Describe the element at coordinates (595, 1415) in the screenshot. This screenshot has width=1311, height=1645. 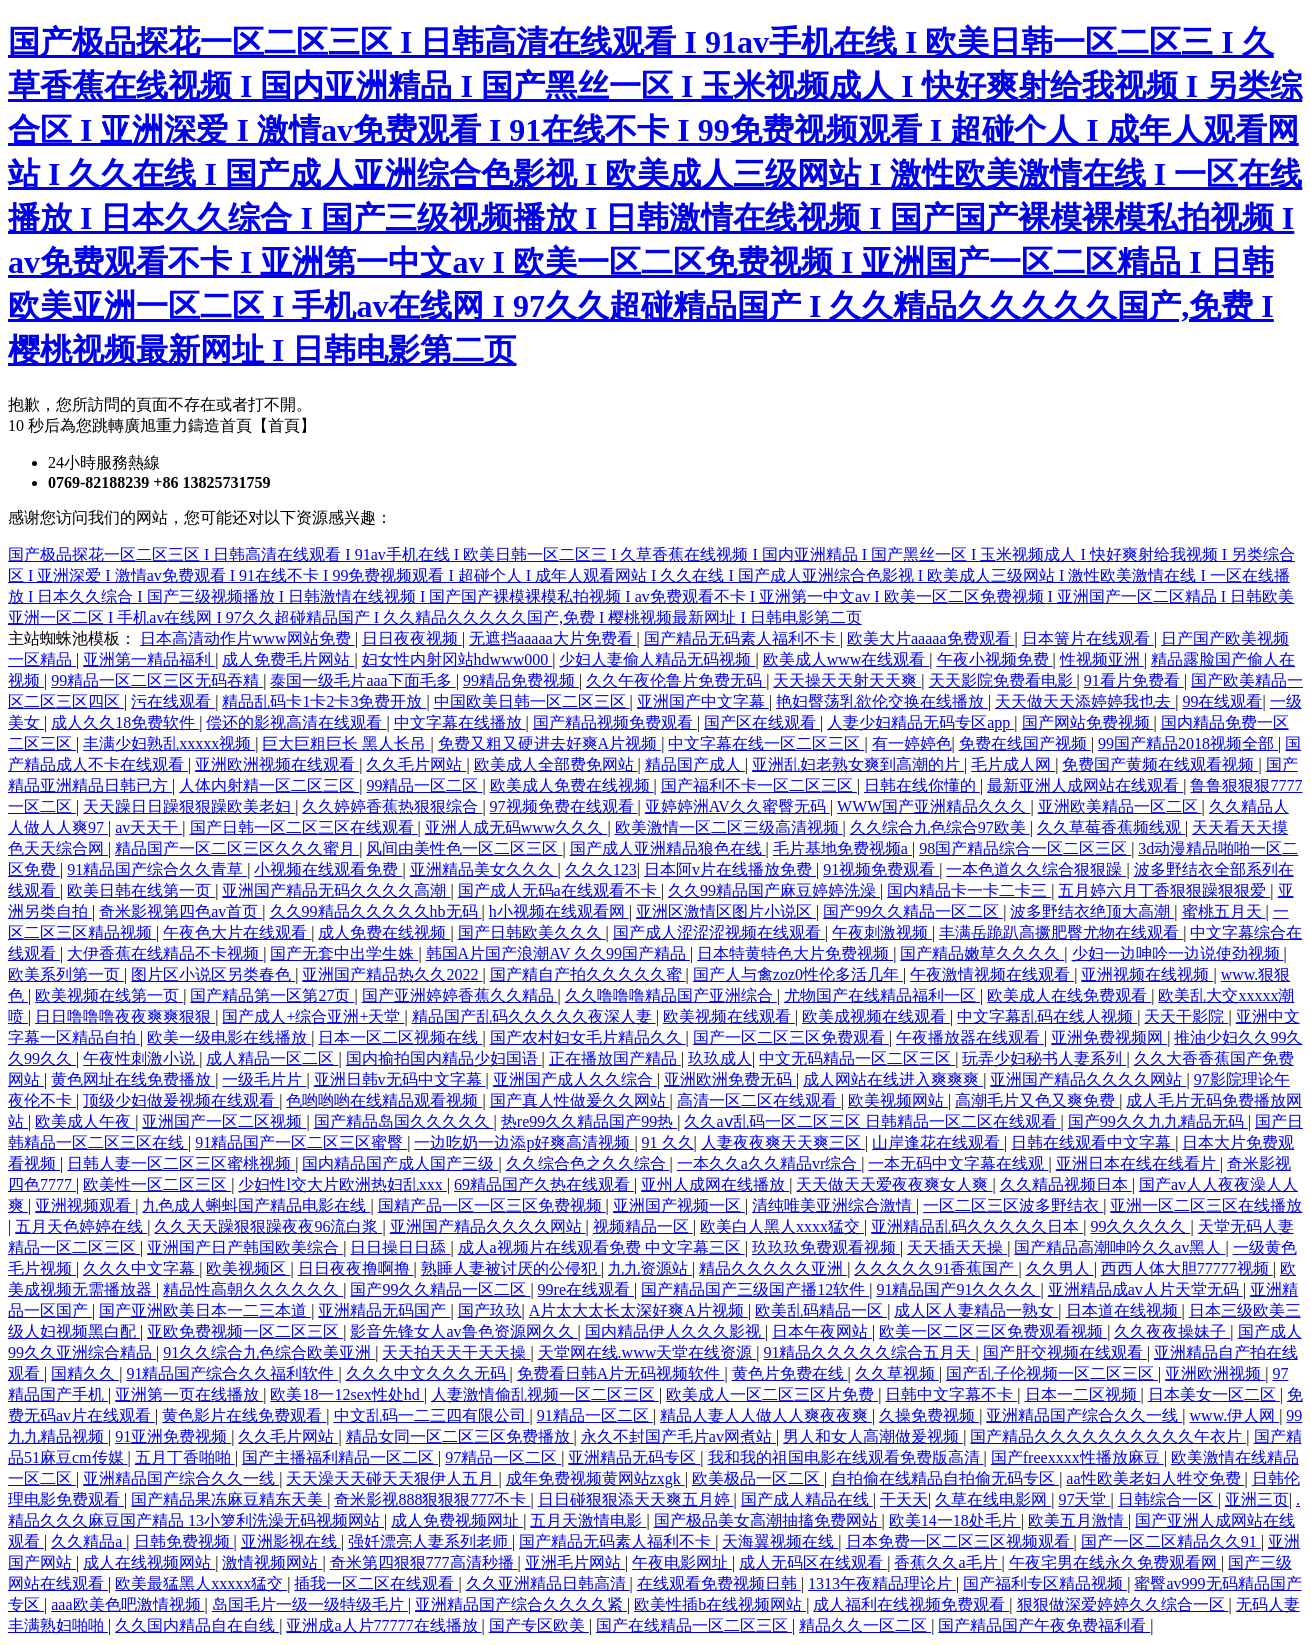
I see `91精品一区二区` at that location.